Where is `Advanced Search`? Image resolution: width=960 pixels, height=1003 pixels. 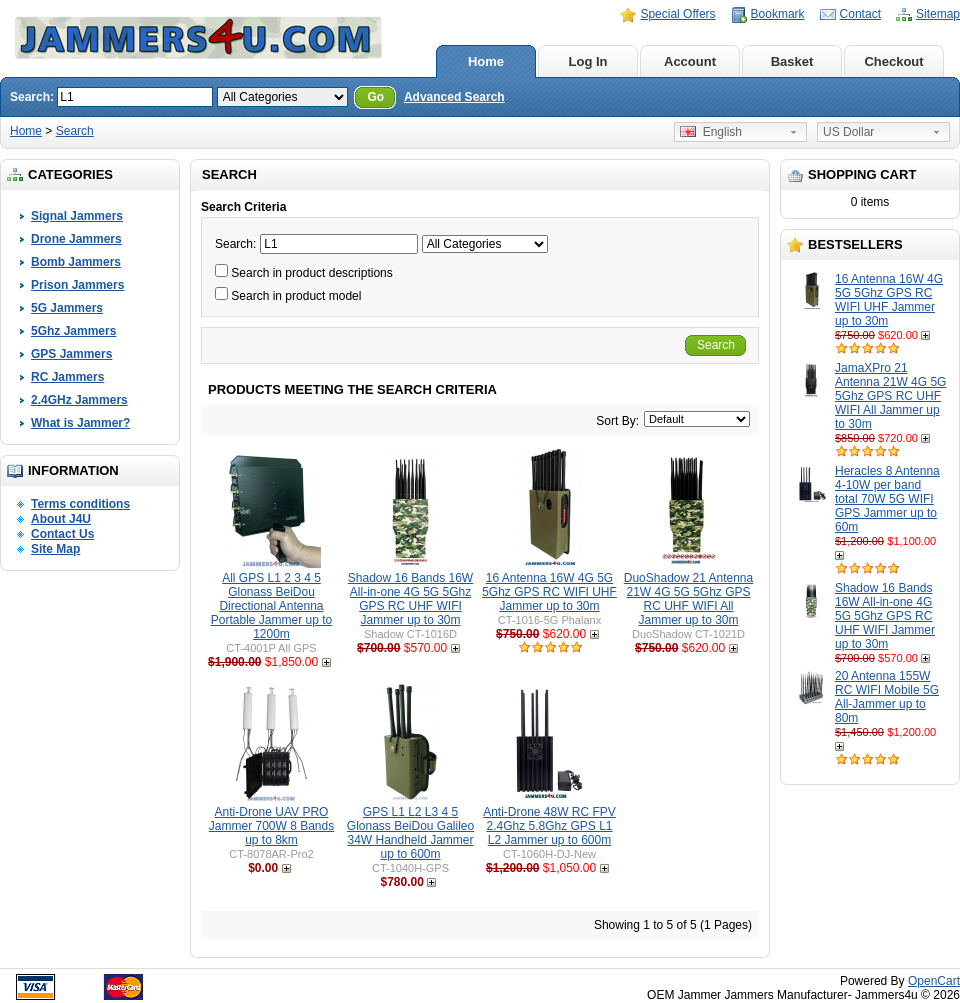
Advanced Search is located at coordinates (454, 97).